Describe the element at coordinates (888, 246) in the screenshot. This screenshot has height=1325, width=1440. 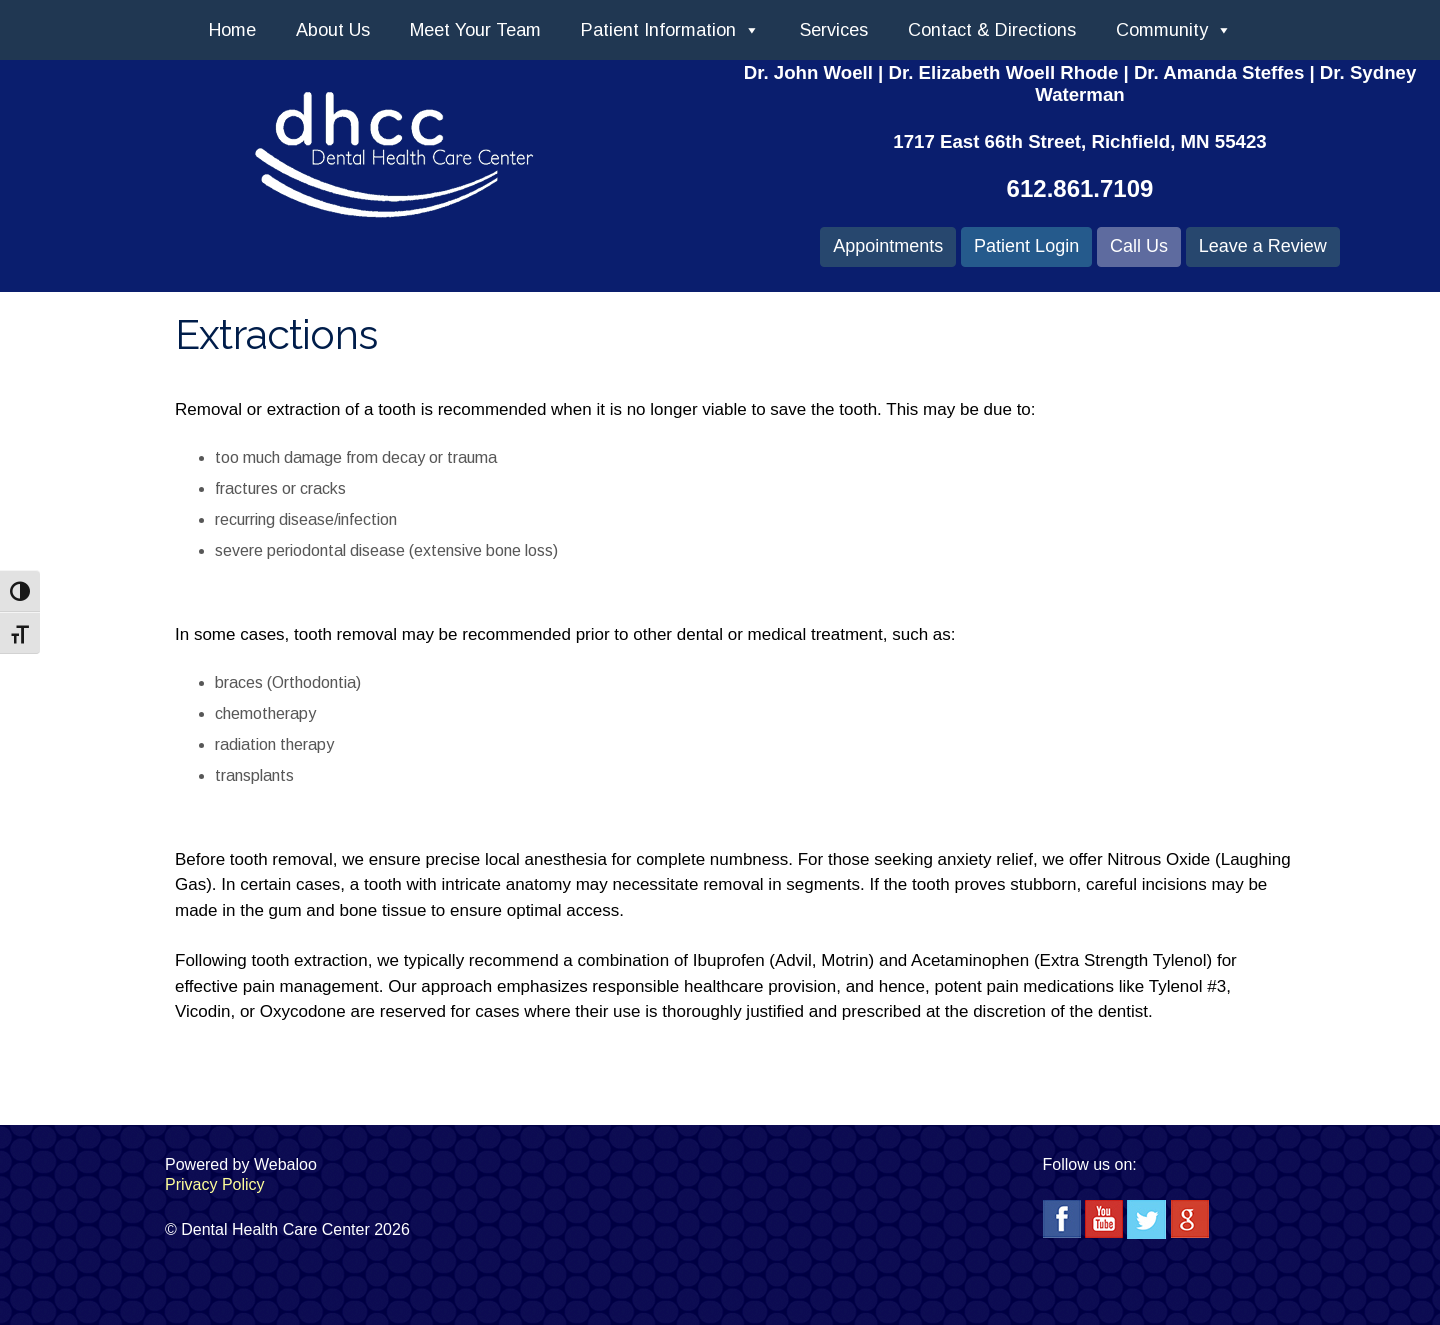
I see `Appointments` at that location.